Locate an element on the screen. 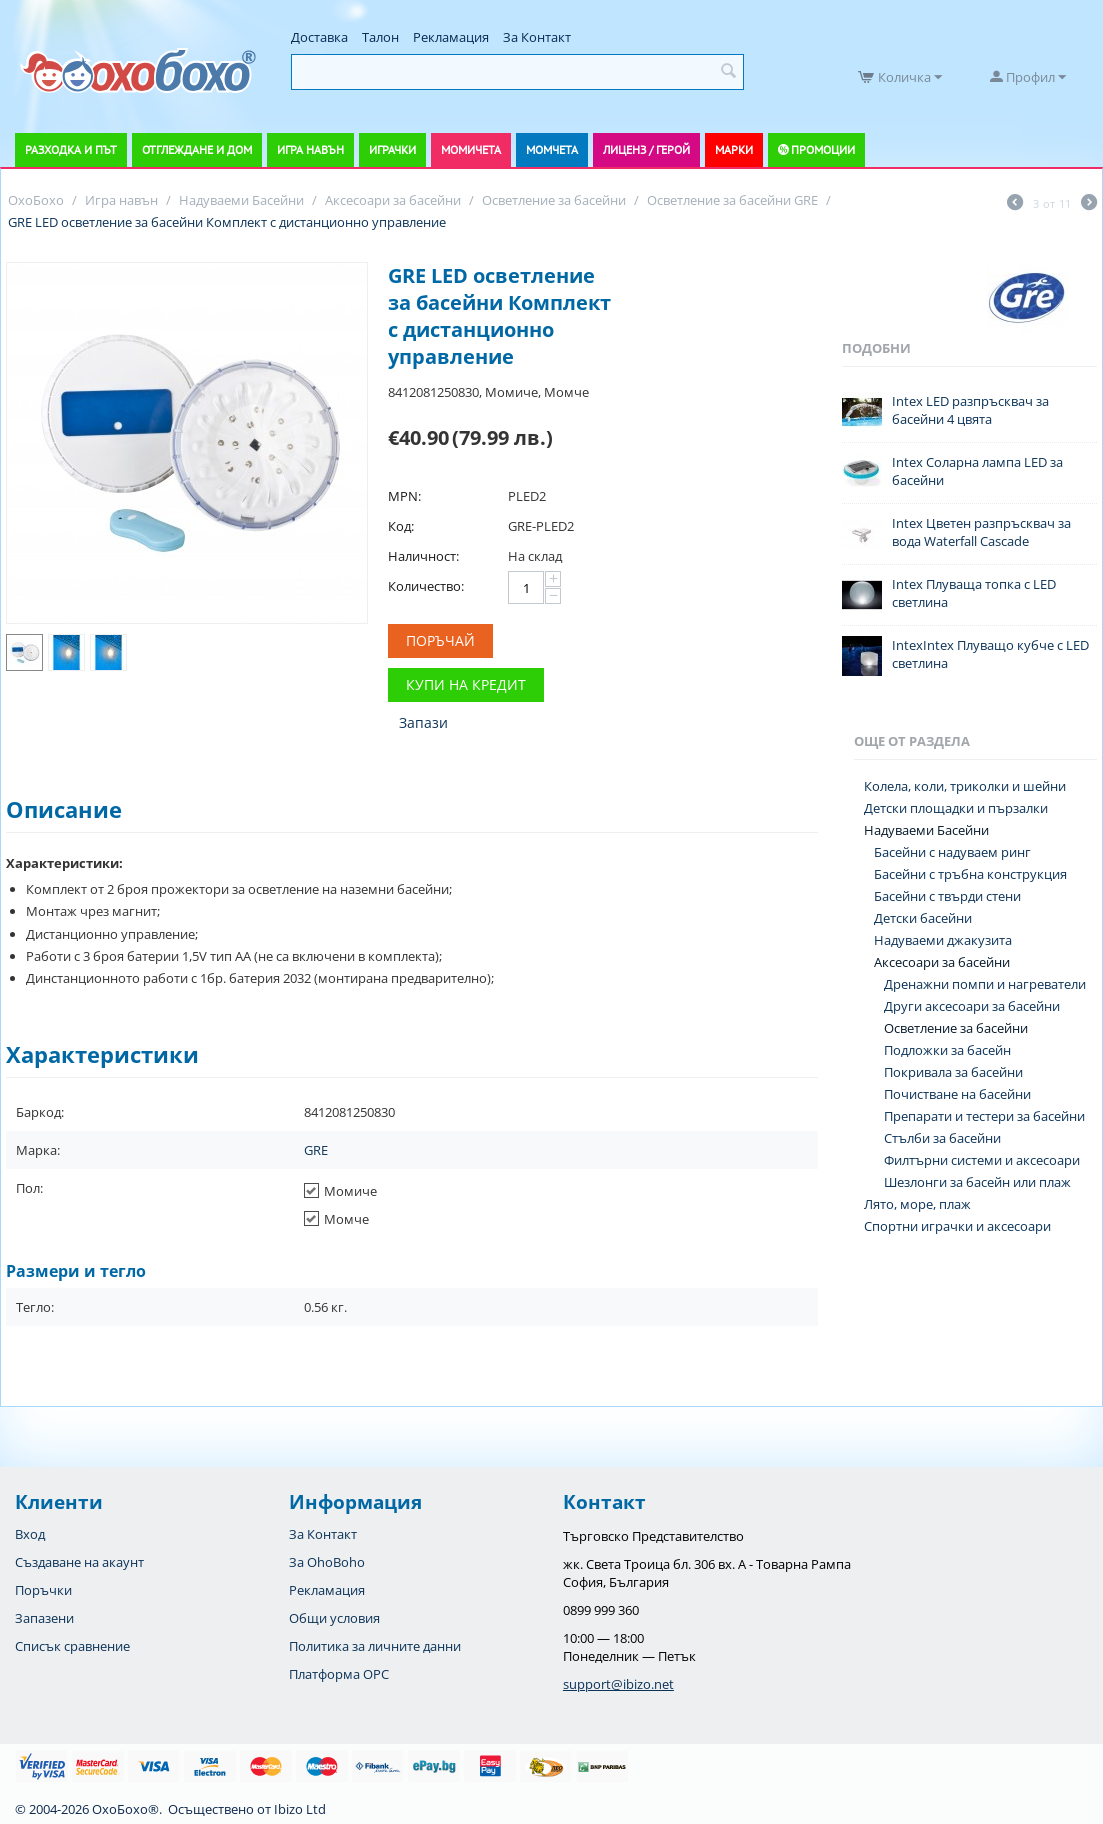 The image size is (1103, 1824). Общи условия is located at coordinates (334, 1618).